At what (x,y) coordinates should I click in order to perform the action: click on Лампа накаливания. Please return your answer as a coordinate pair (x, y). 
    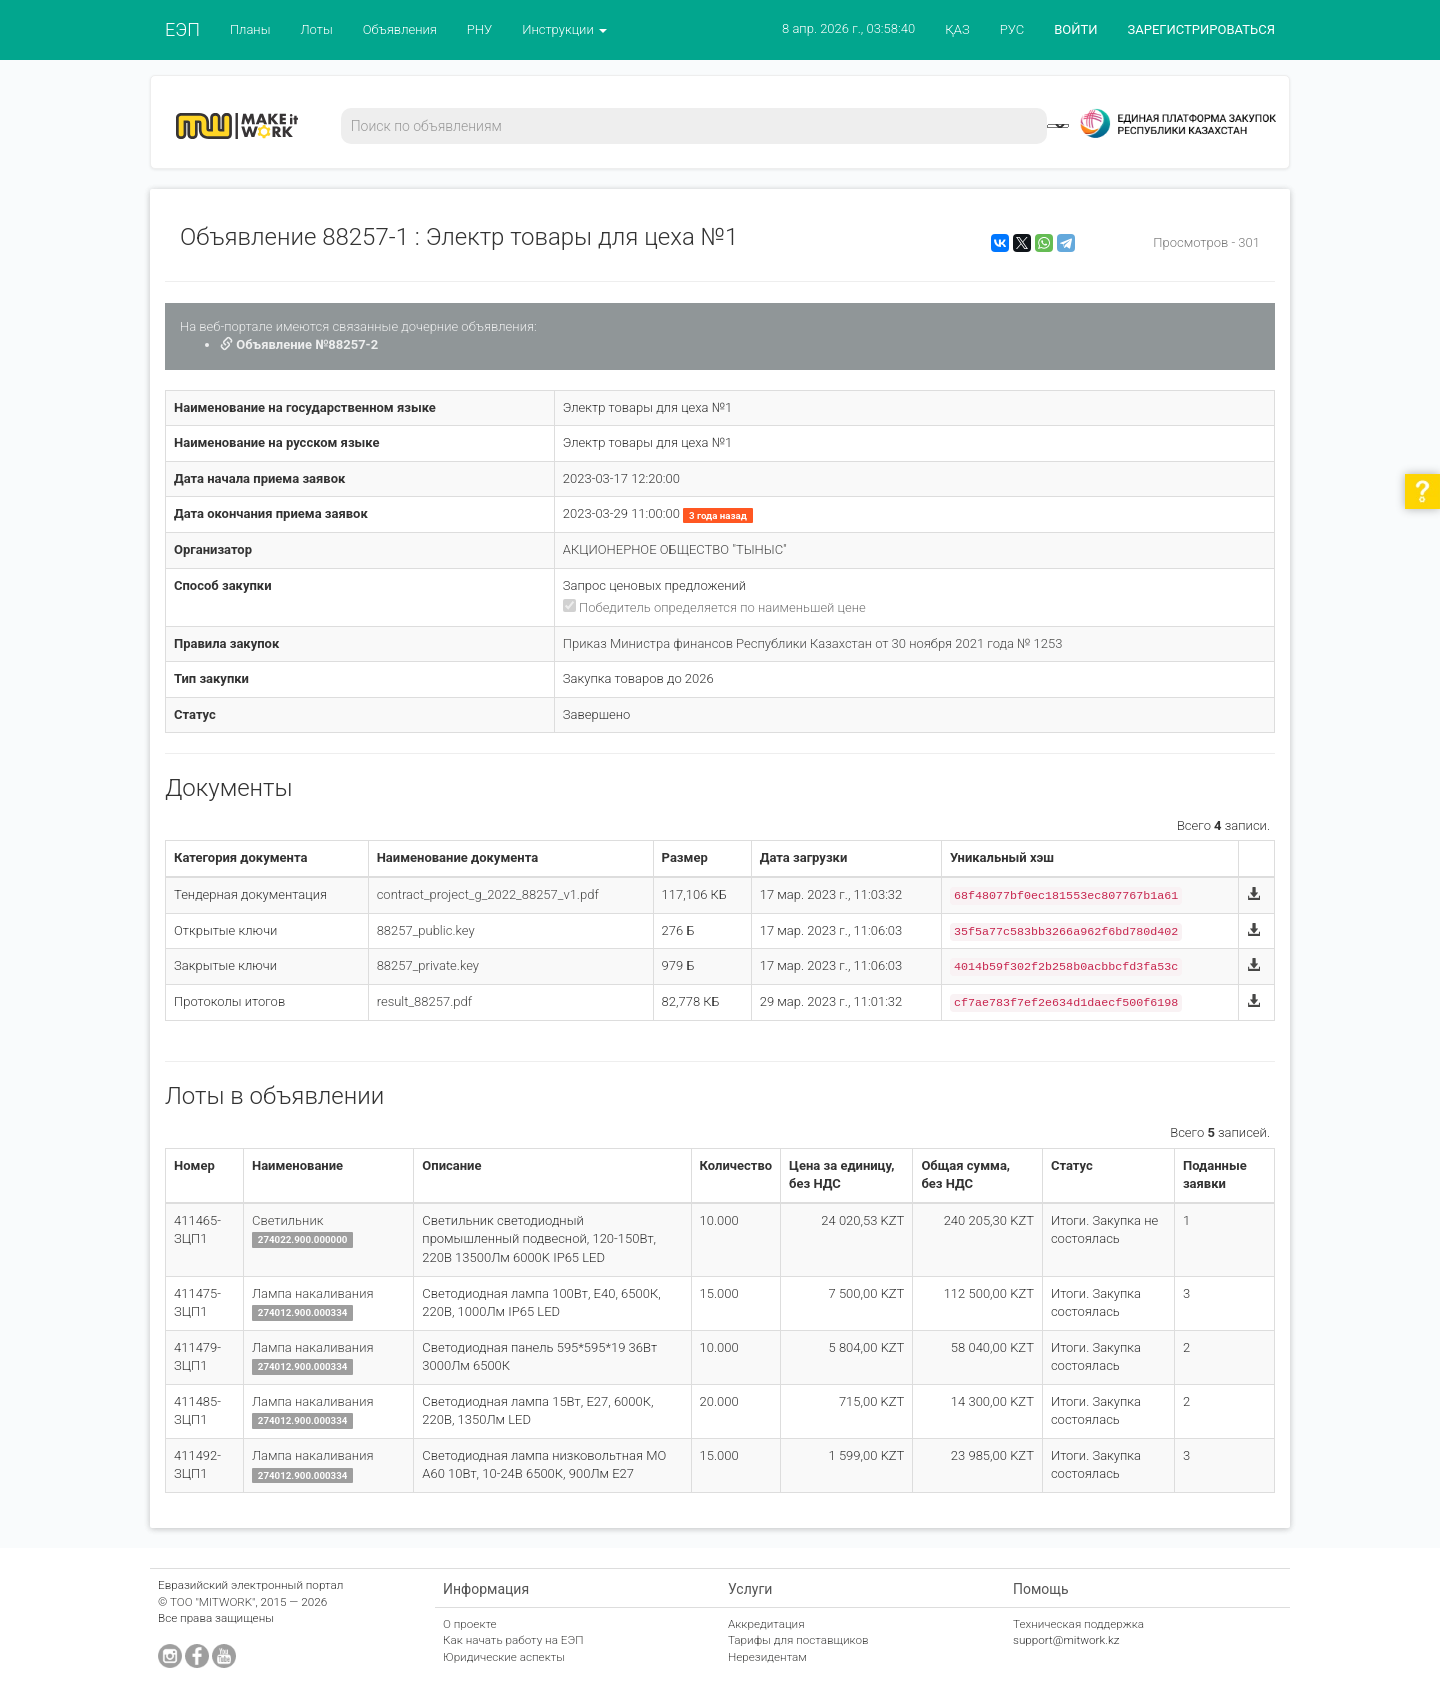
    Looking at the image, I should click on (313, 1293).